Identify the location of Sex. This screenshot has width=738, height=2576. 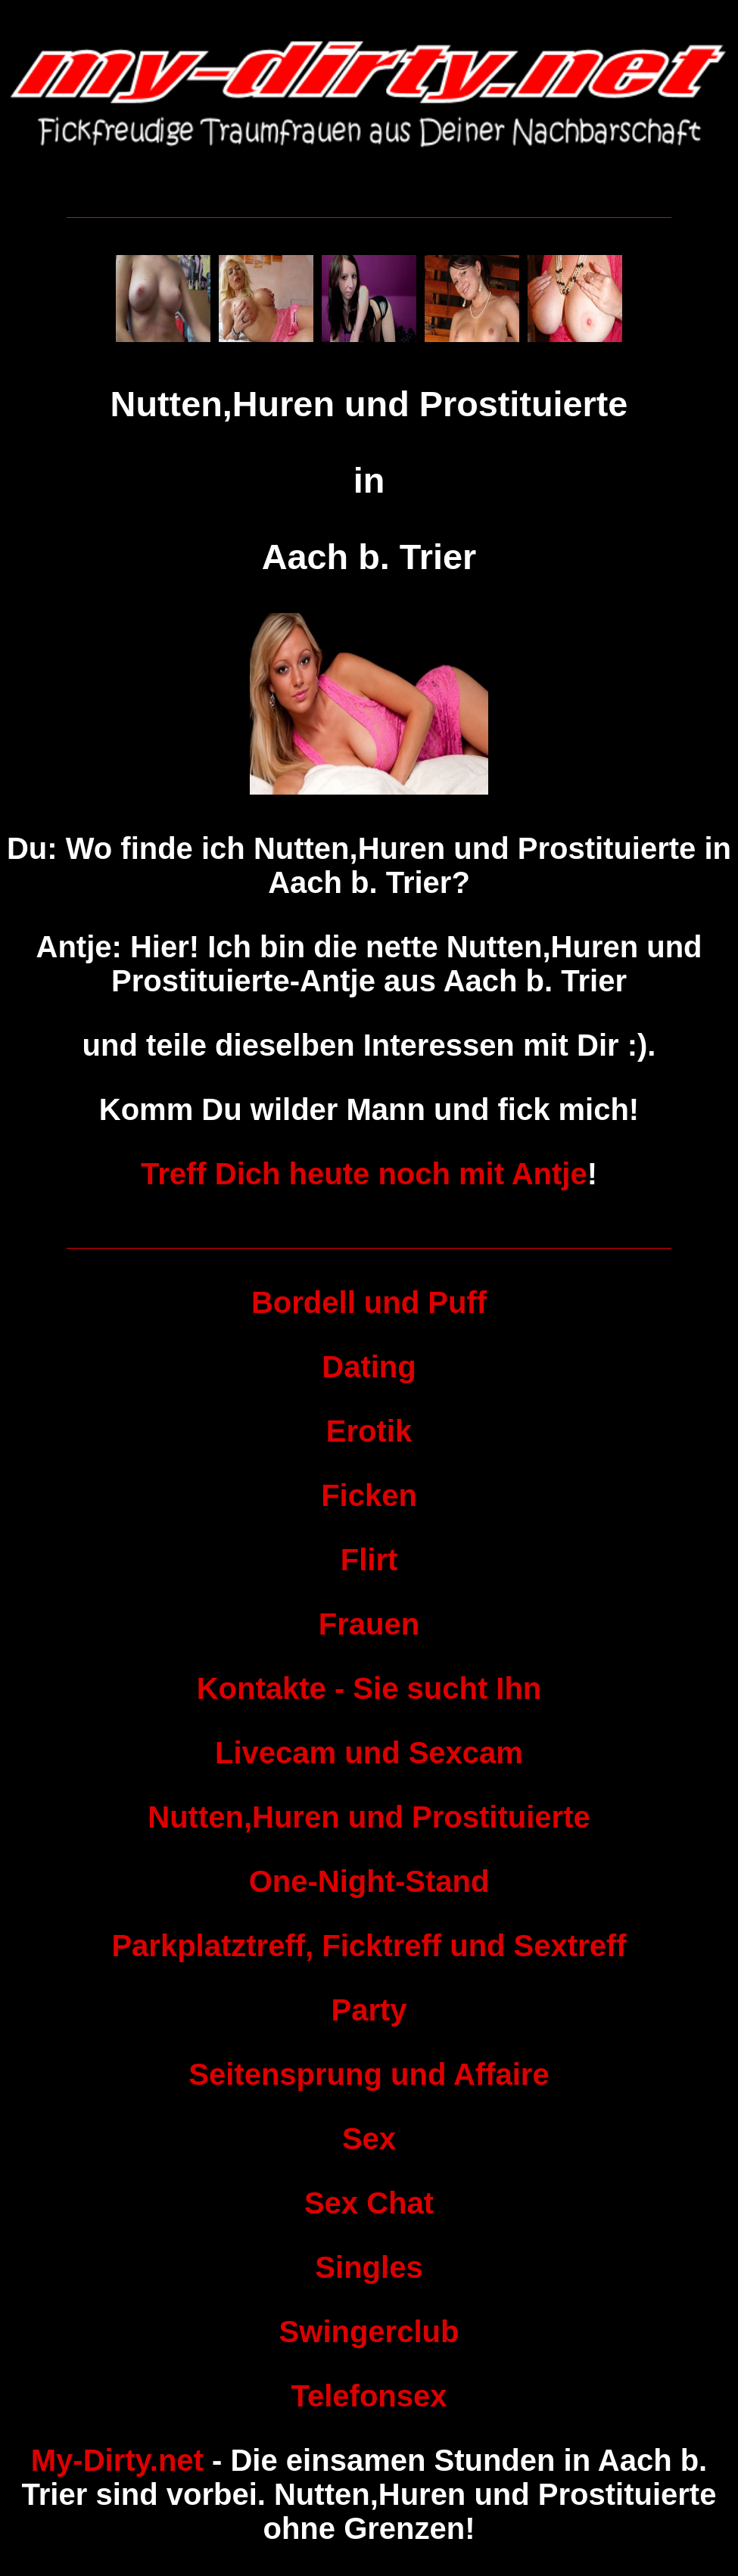
(369, 2138).